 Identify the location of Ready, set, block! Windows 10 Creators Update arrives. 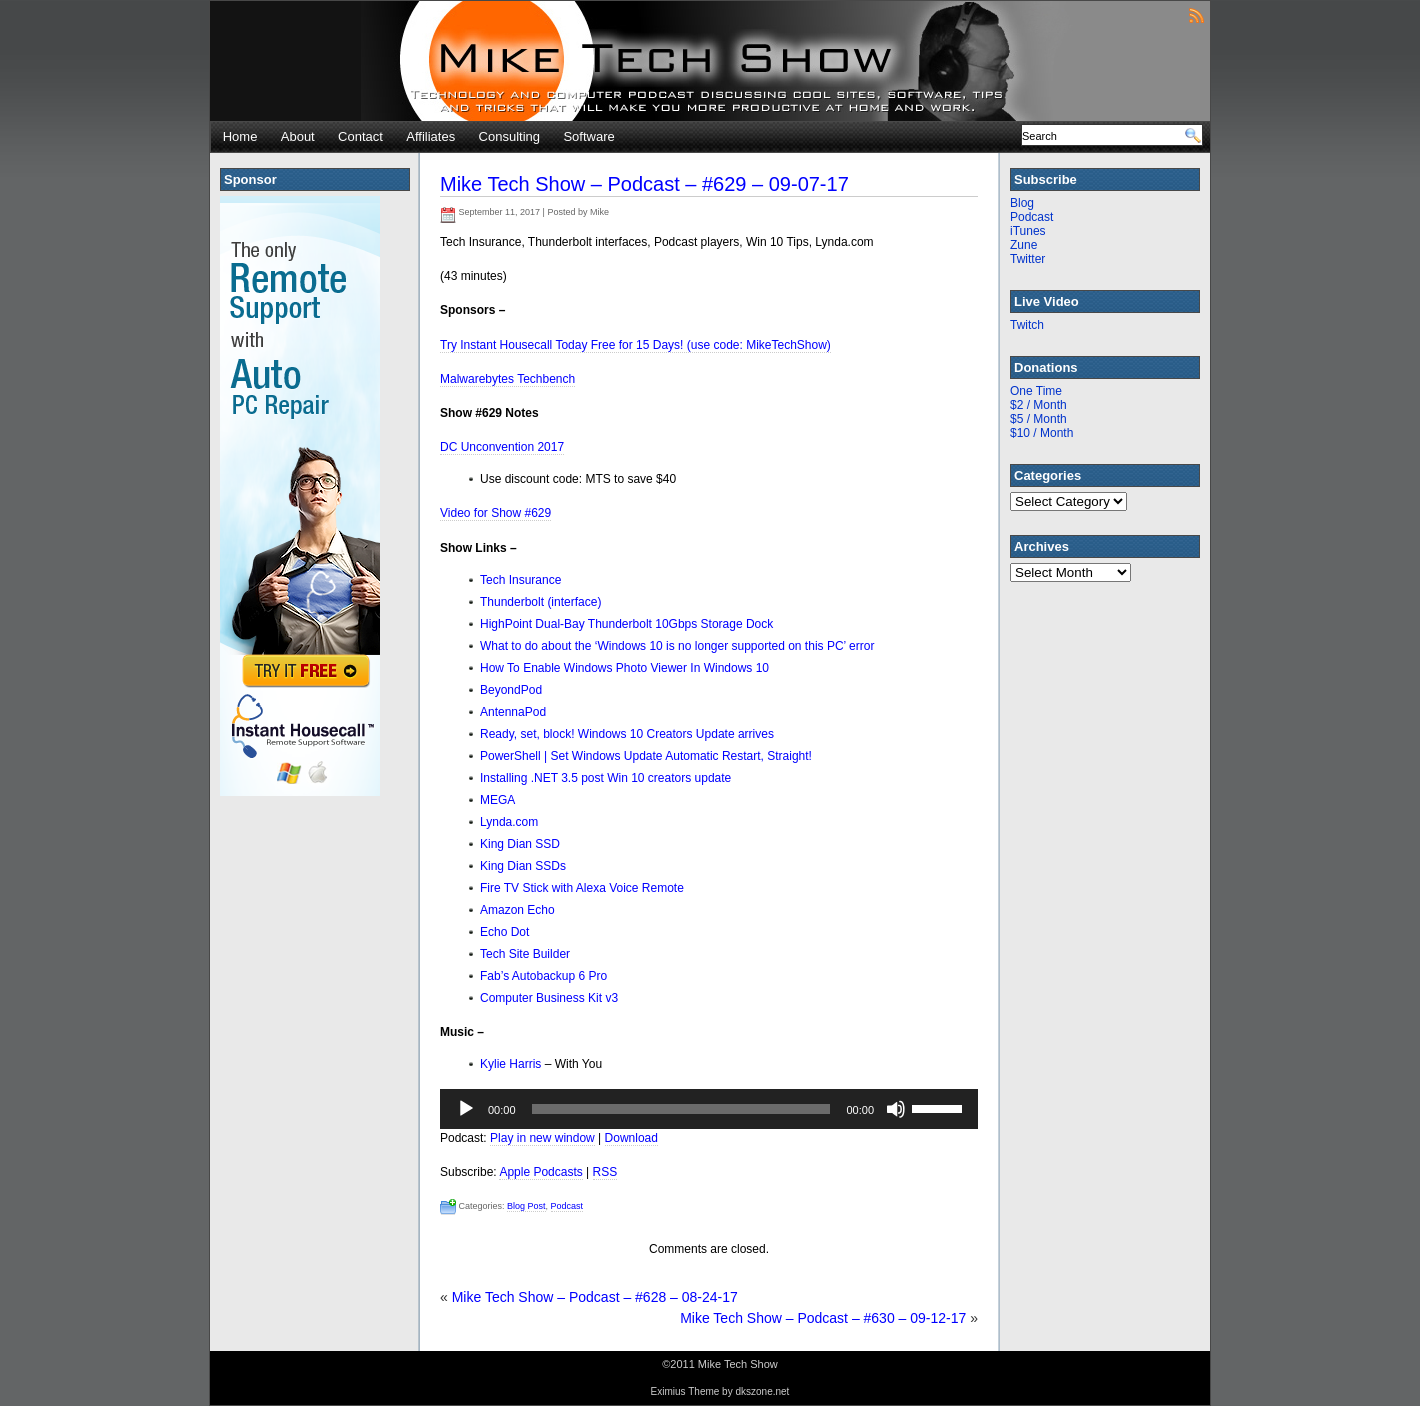
(627, 734).